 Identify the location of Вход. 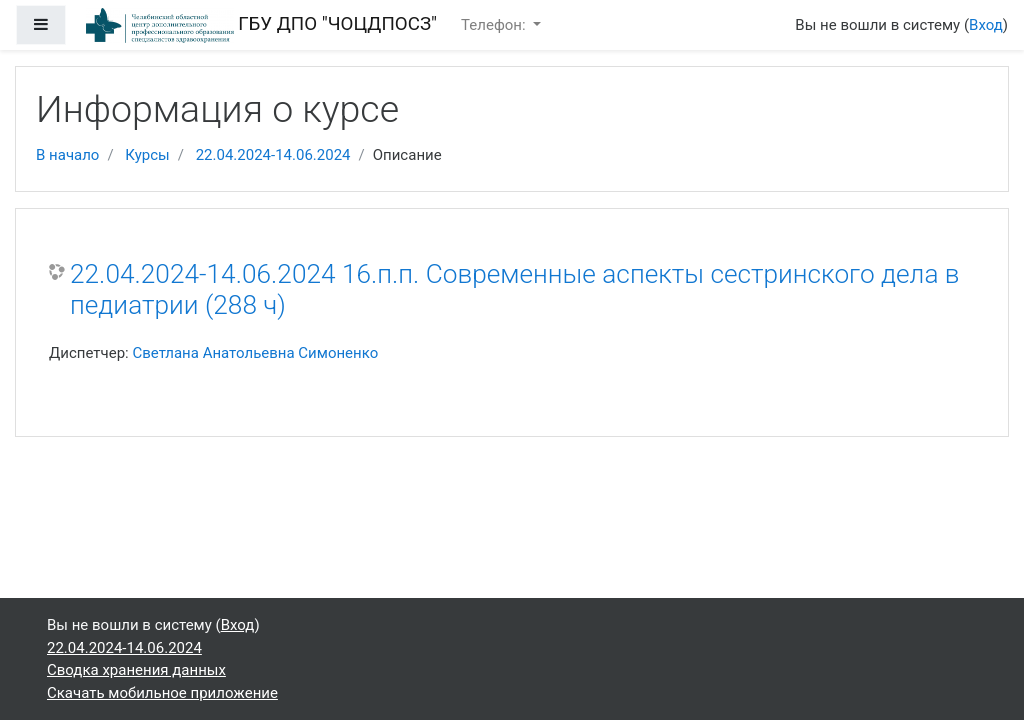
(986, 25).